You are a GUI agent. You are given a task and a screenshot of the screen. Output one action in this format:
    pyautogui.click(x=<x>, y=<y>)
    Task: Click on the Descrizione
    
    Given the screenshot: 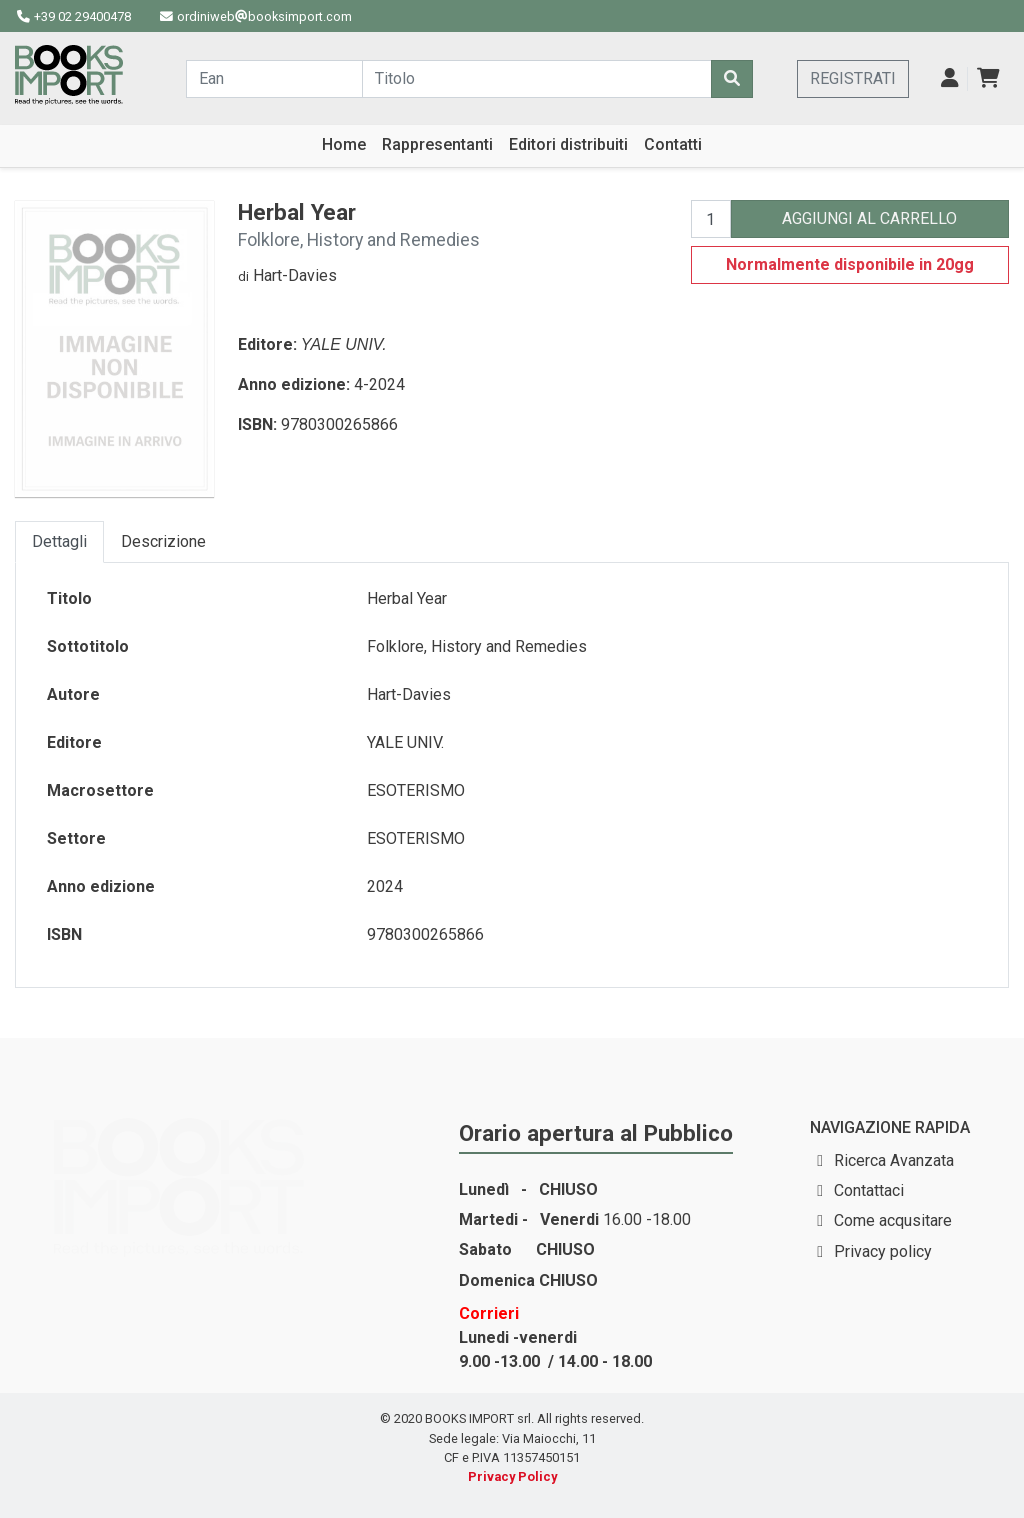 What is the action you would take?
    pyautogui.click(x=163, y=541)
    